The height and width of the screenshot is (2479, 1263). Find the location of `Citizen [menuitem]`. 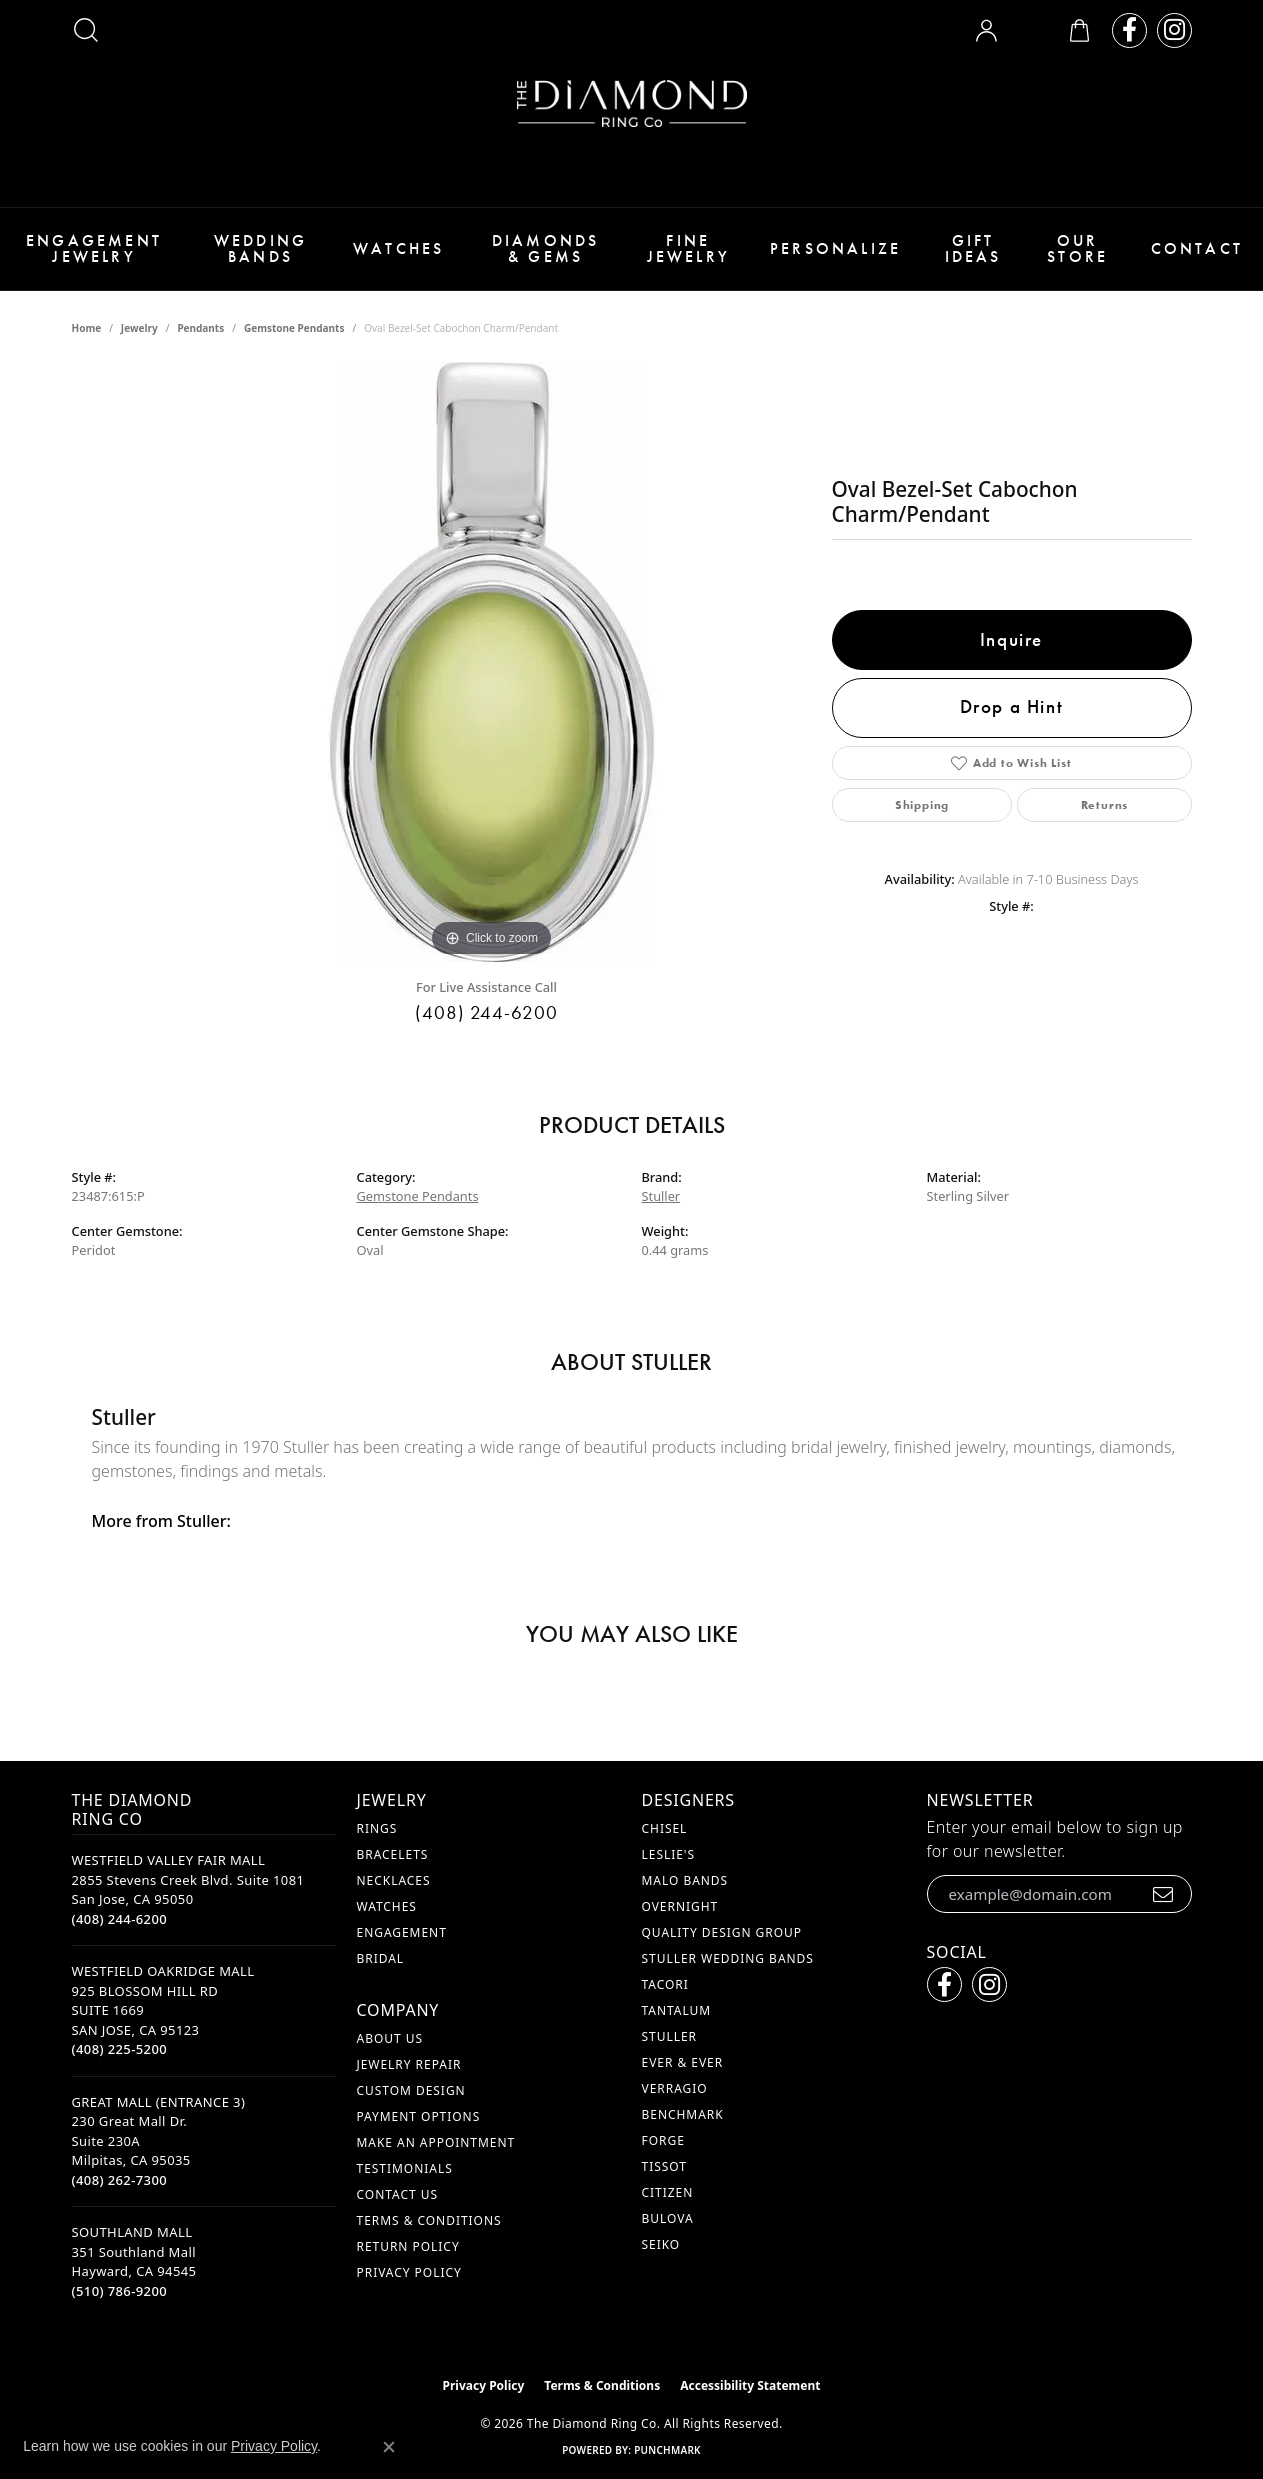

Citizen [menuitem] is located at coordinates (668, 2192).